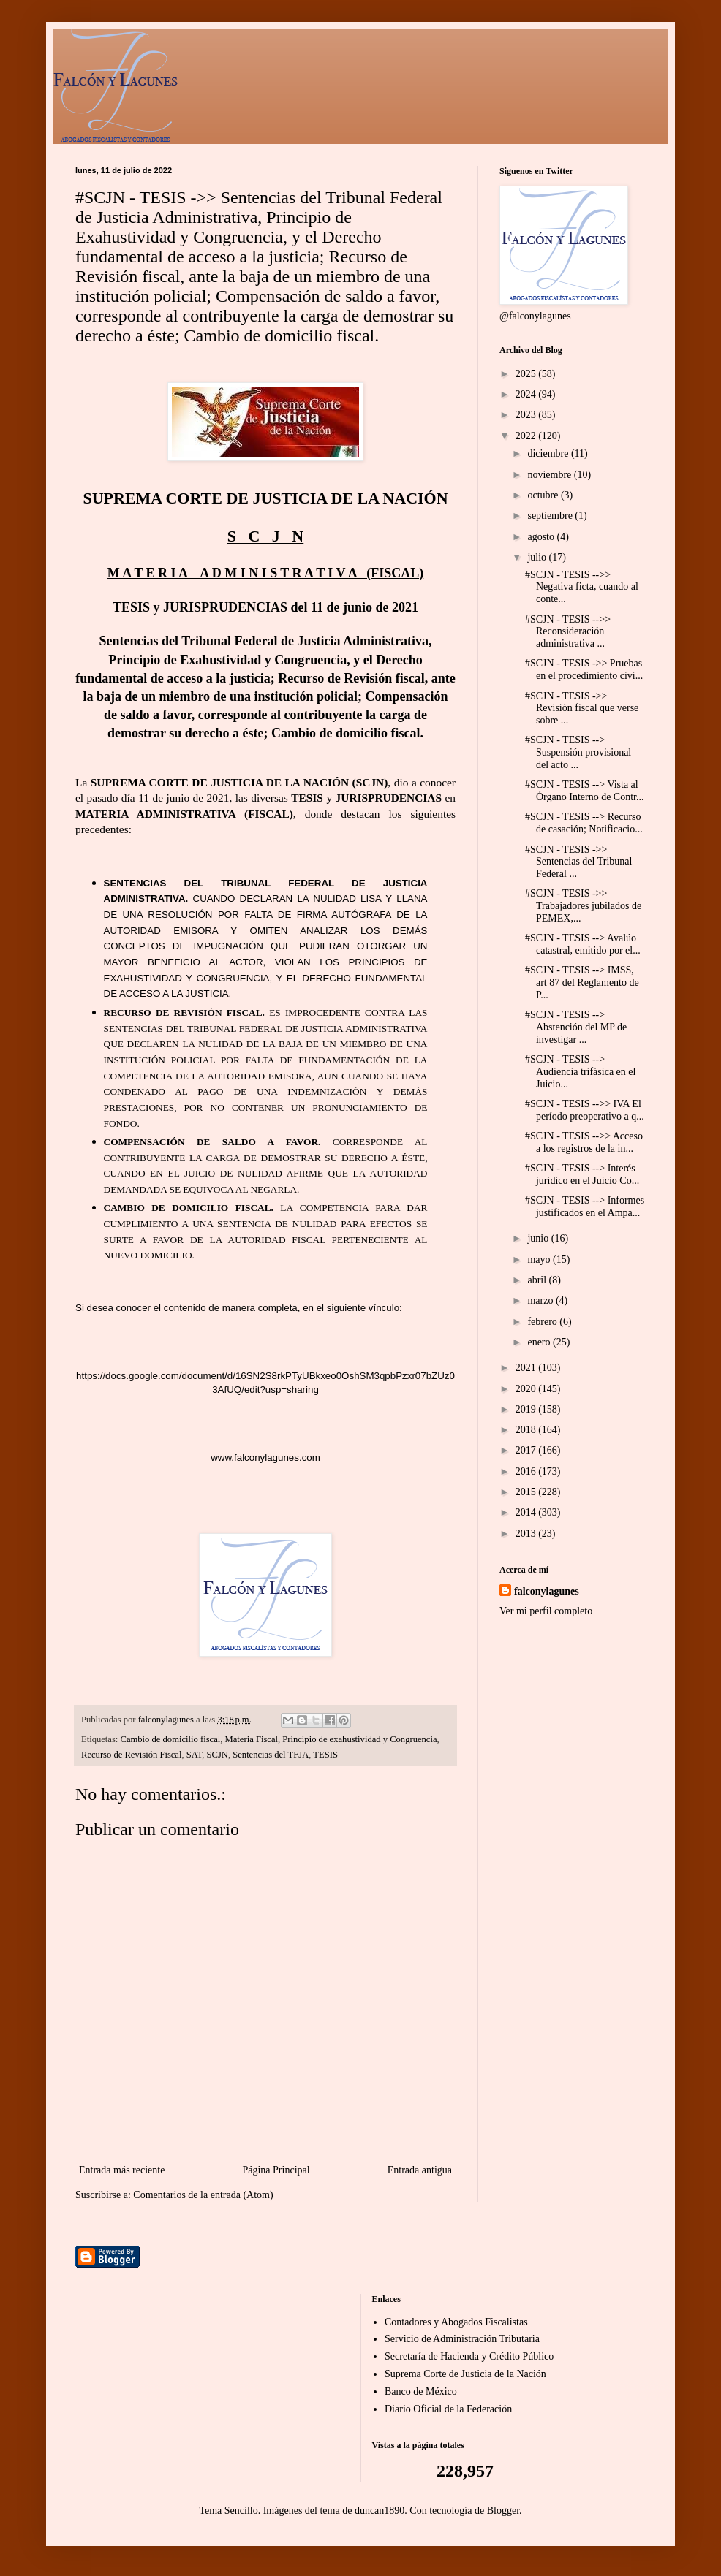  I want to click on Entrada antigua, so click(420, 2170).